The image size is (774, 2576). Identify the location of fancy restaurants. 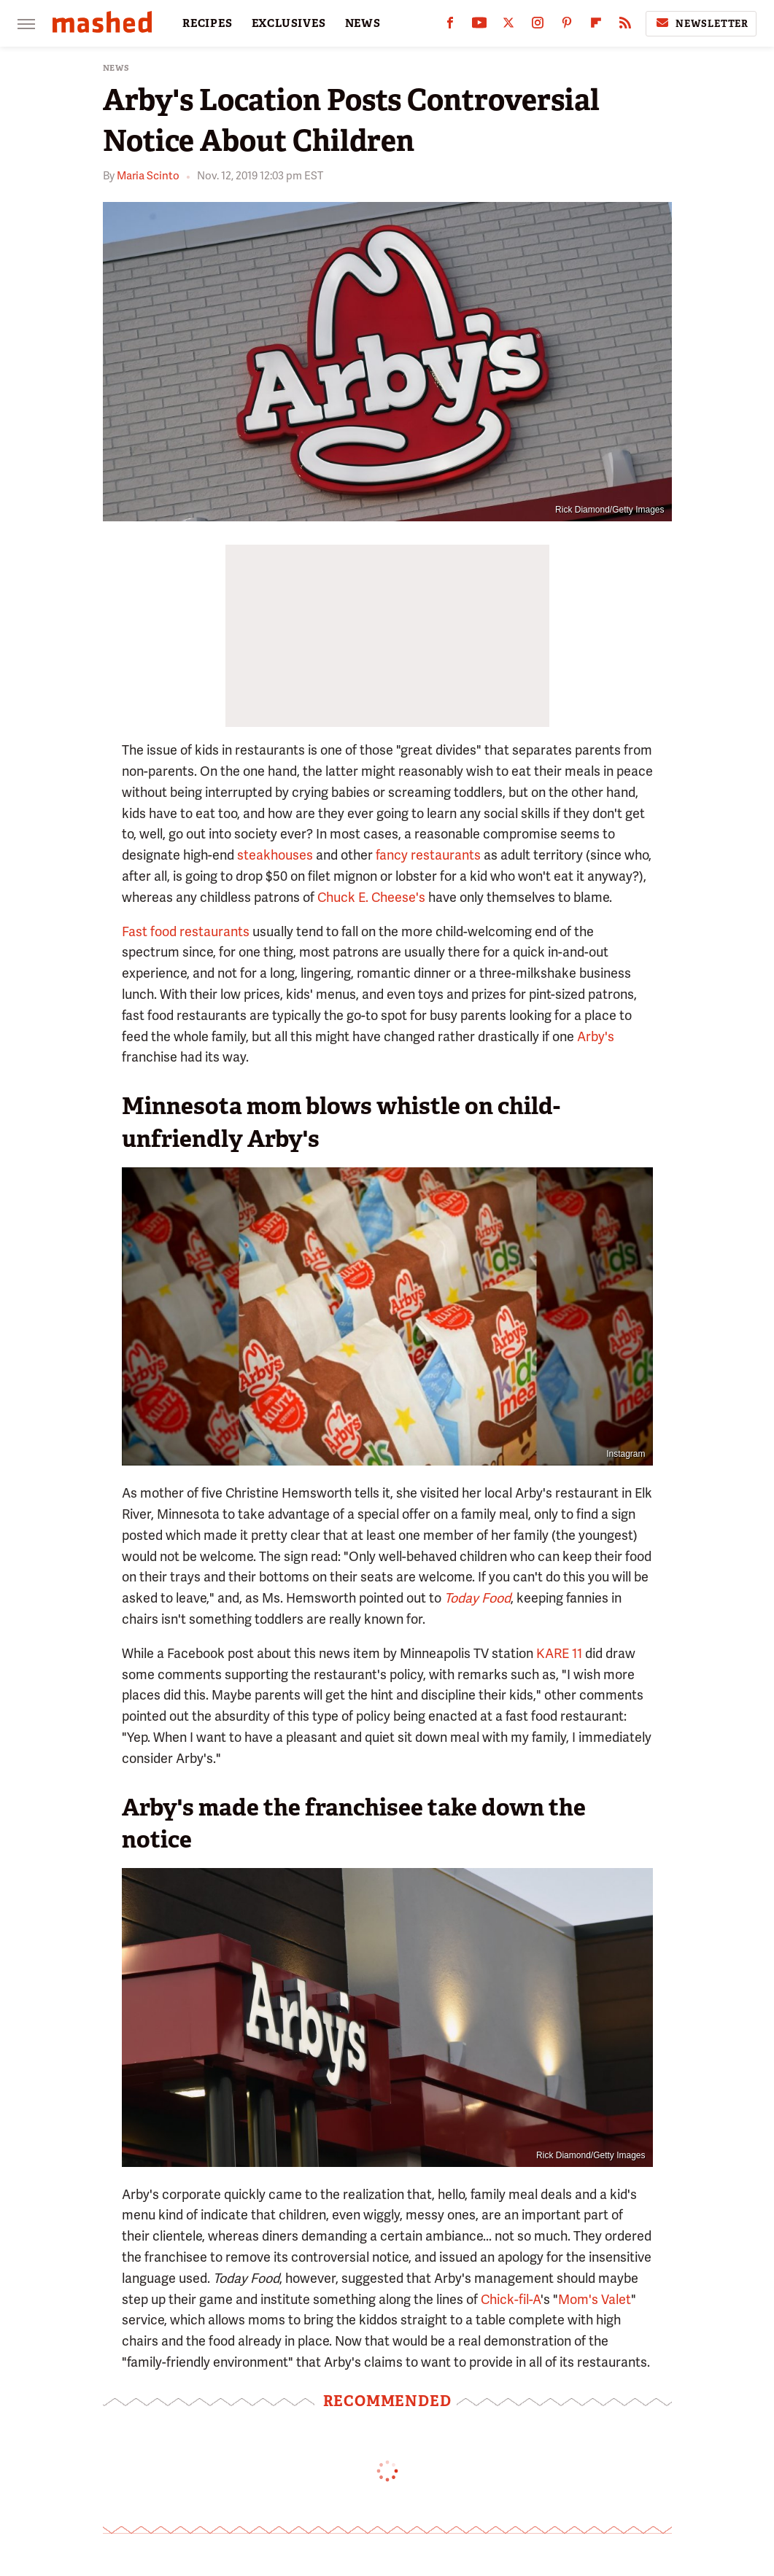
(428, 855).